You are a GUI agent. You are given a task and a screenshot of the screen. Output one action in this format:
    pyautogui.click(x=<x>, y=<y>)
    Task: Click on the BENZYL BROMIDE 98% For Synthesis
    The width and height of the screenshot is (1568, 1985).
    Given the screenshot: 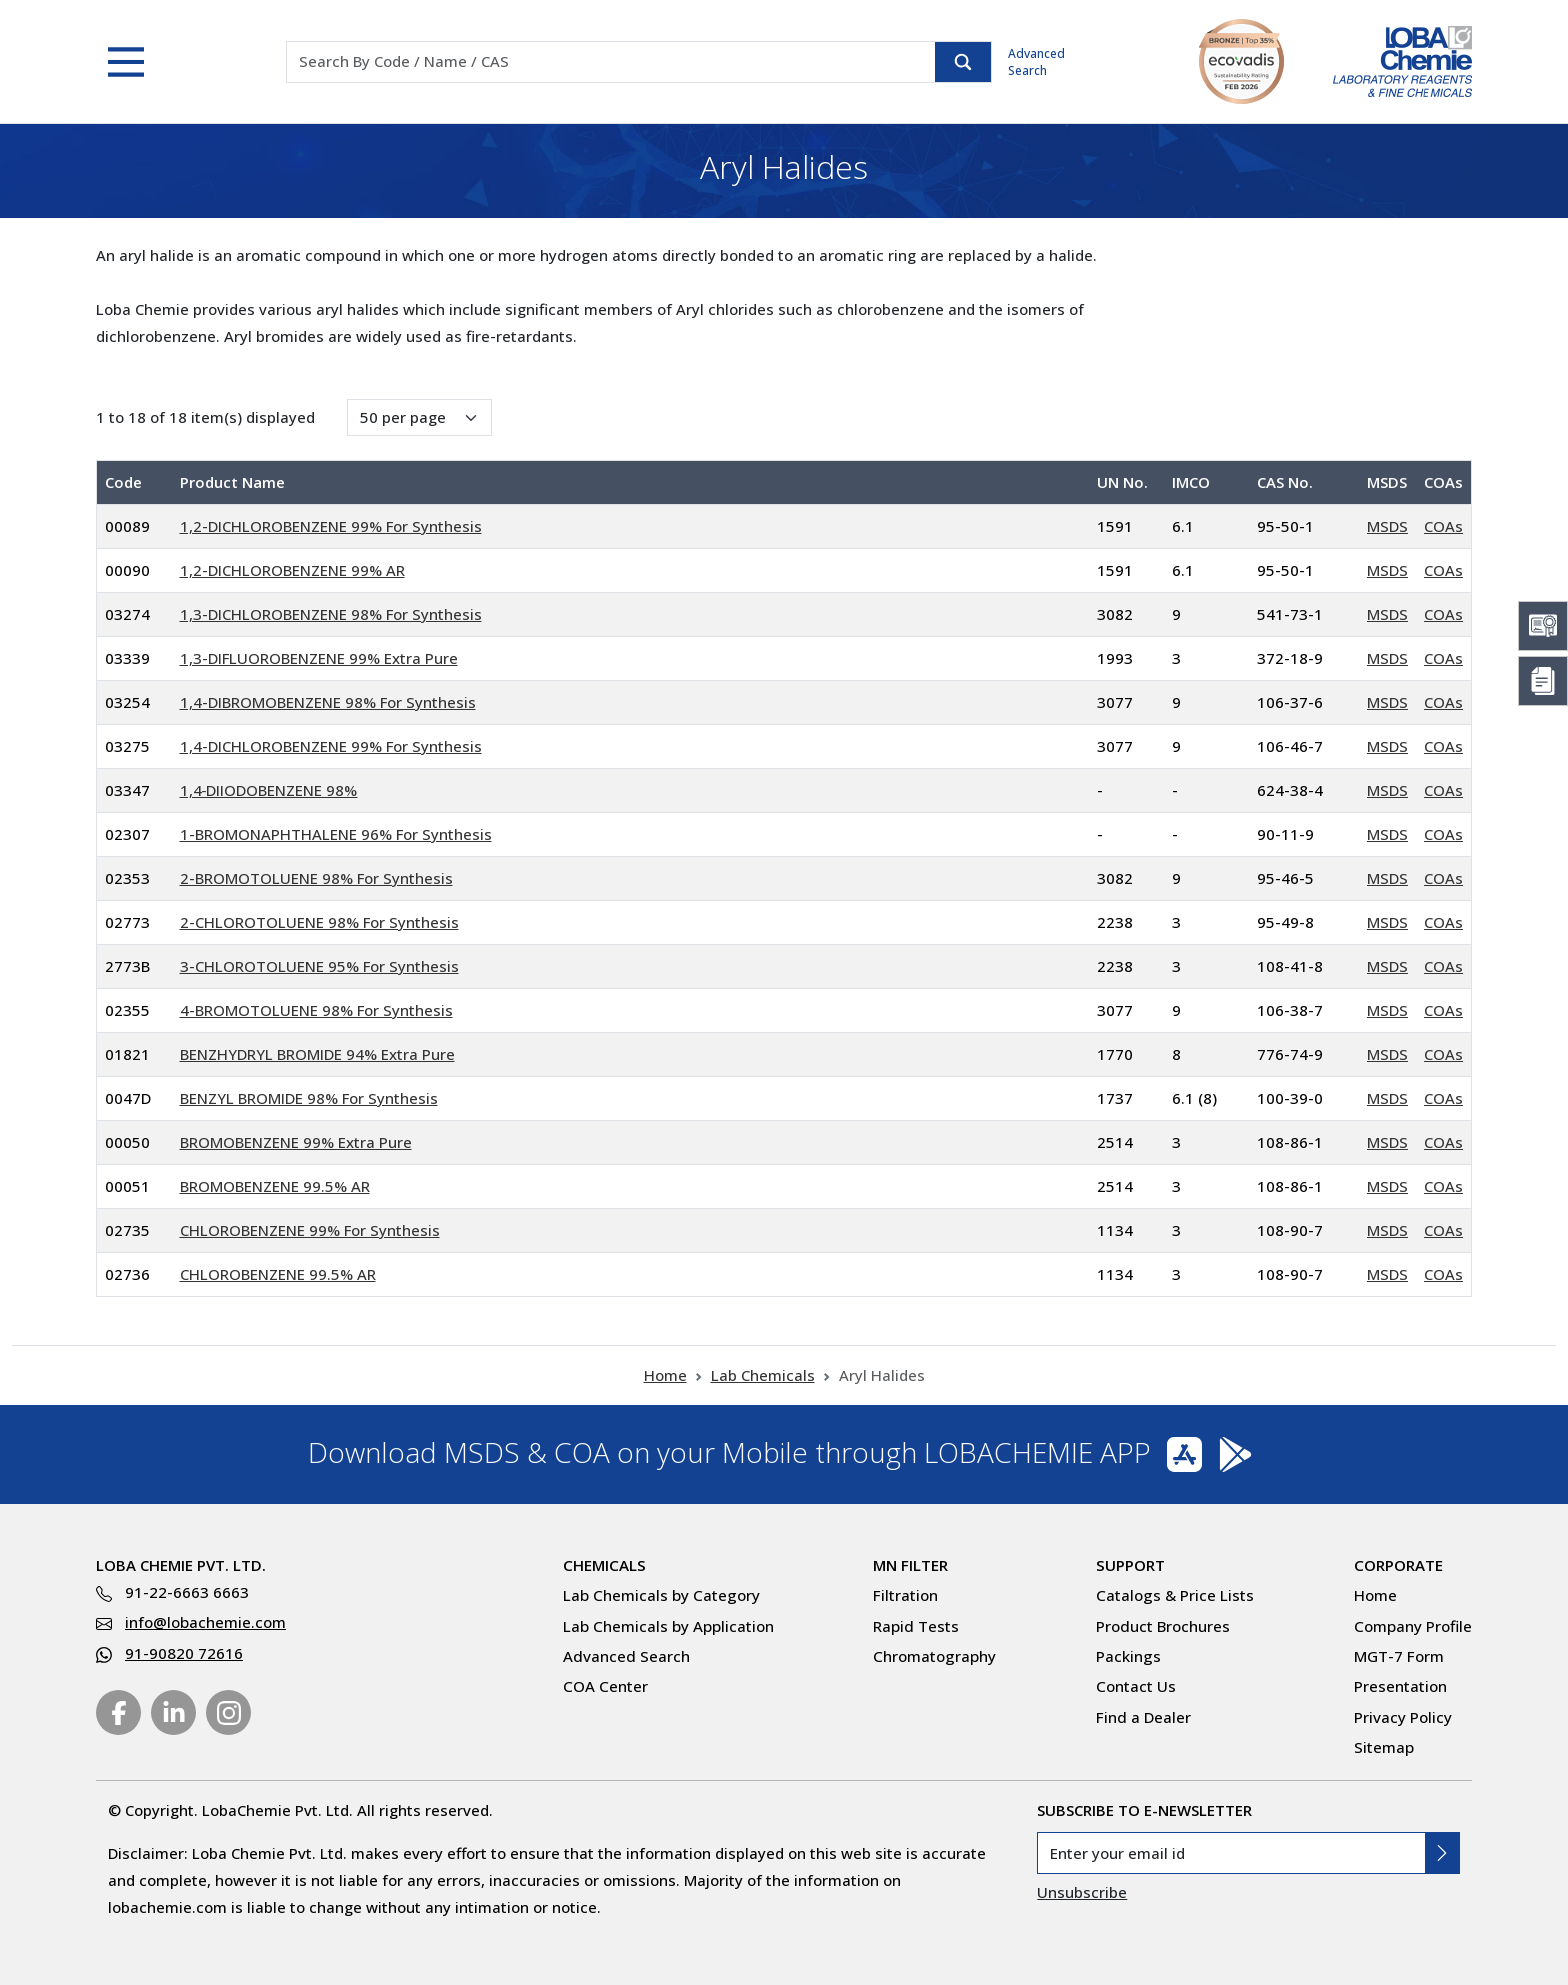 What is the action you would take?
    pyautogui.click(x=309, y=1098)
    